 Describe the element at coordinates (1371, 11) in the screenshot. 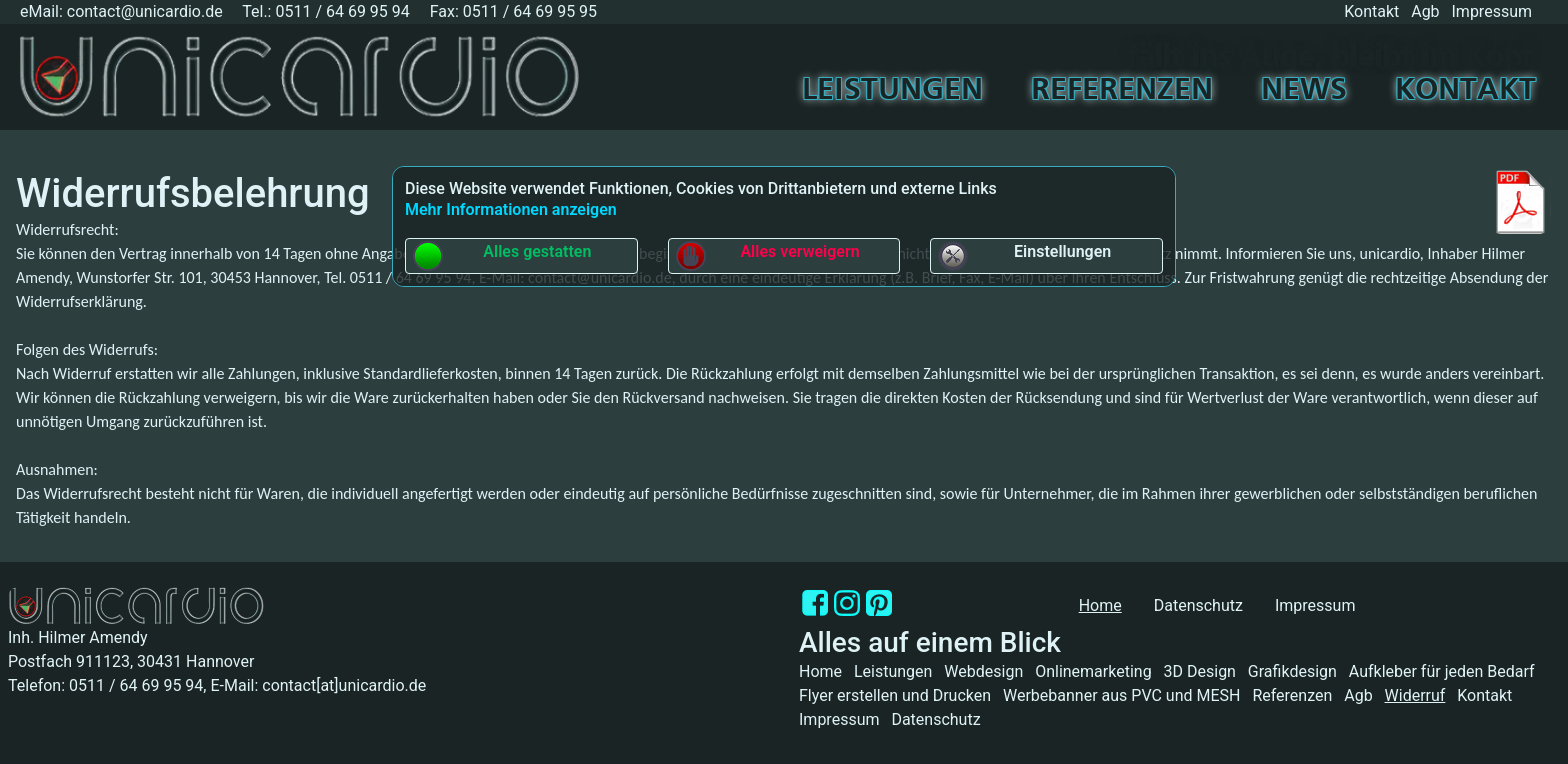

I see `Kontakt` at that location.